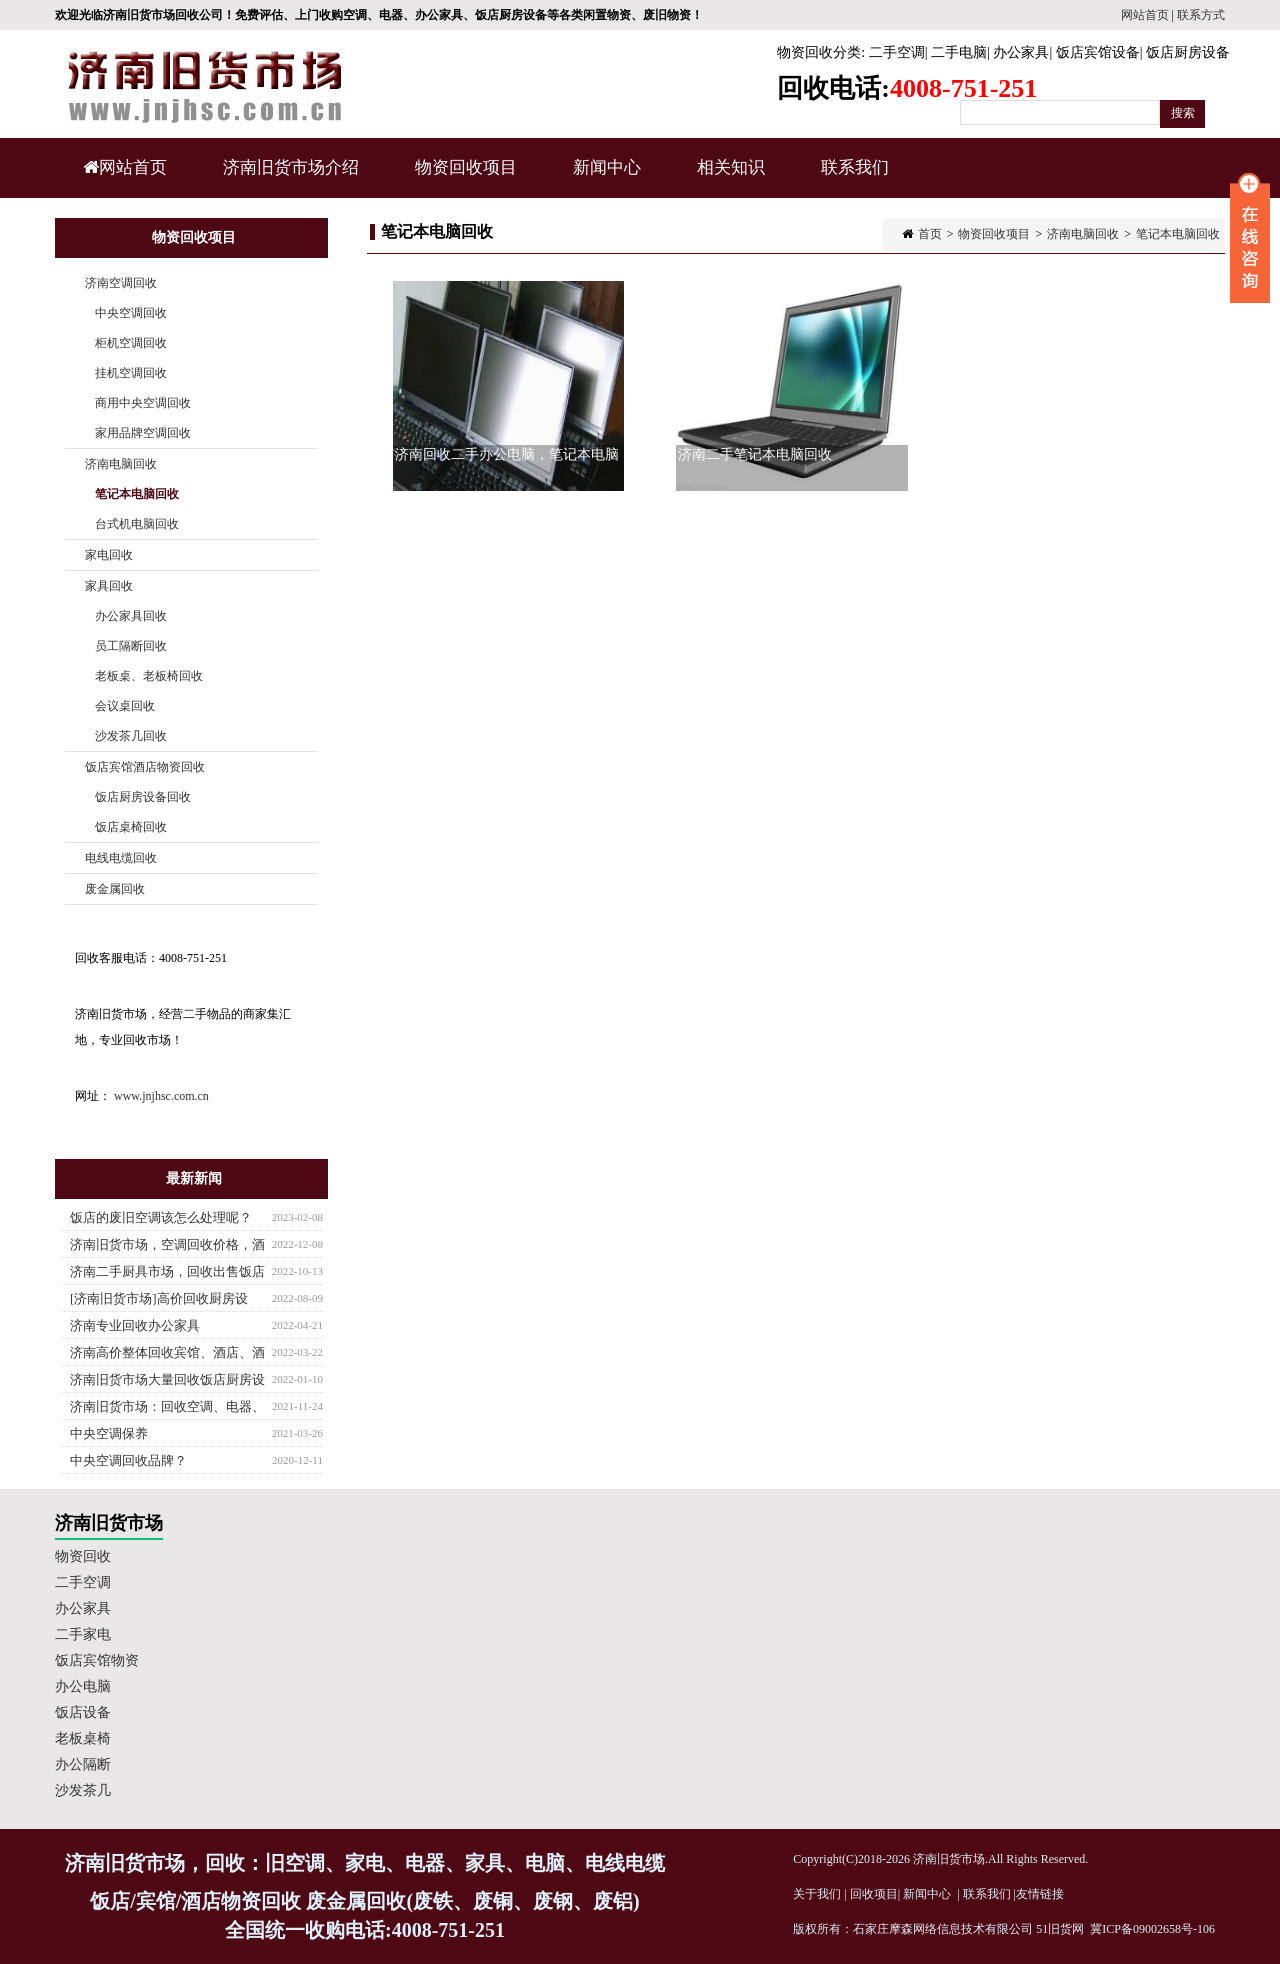  Describe the element at coordinates (145, 767) in the screenshot. I see `饭店宾馆酒店物资回收` at that location.